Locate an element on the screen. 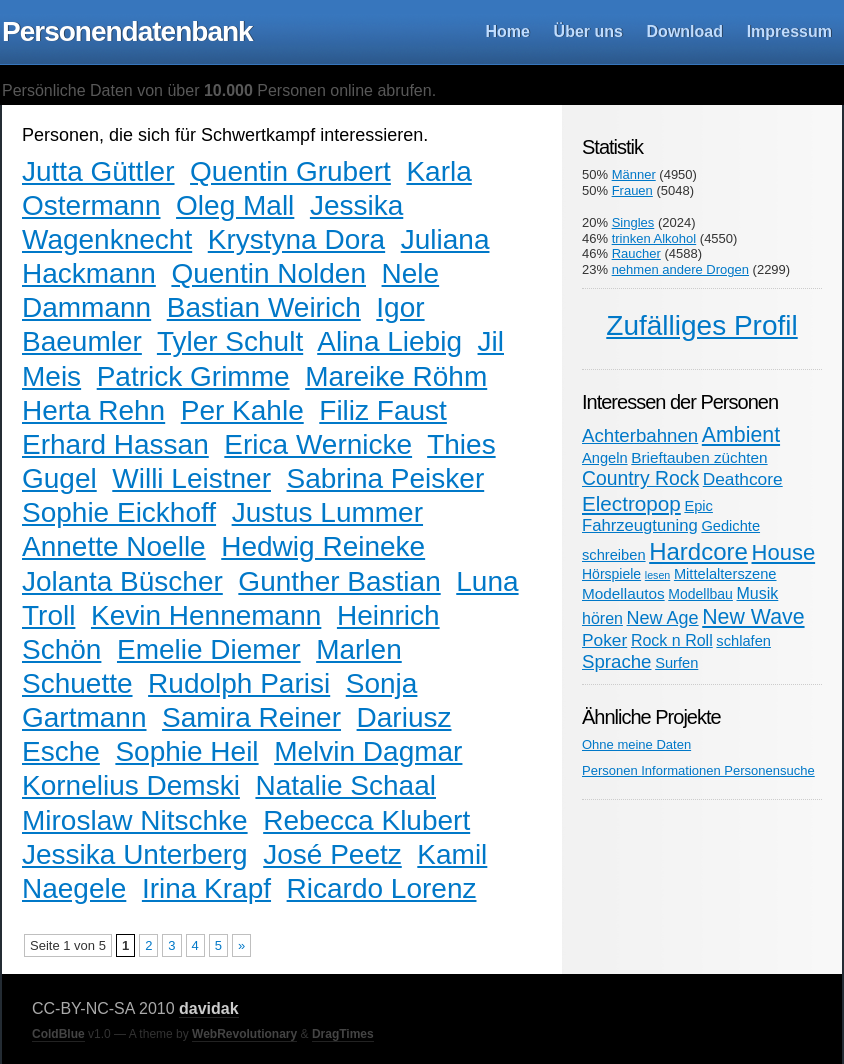 This screenshot has width=844, height=1064. Ricardo Lorenz is located at coordinates (382, 888).